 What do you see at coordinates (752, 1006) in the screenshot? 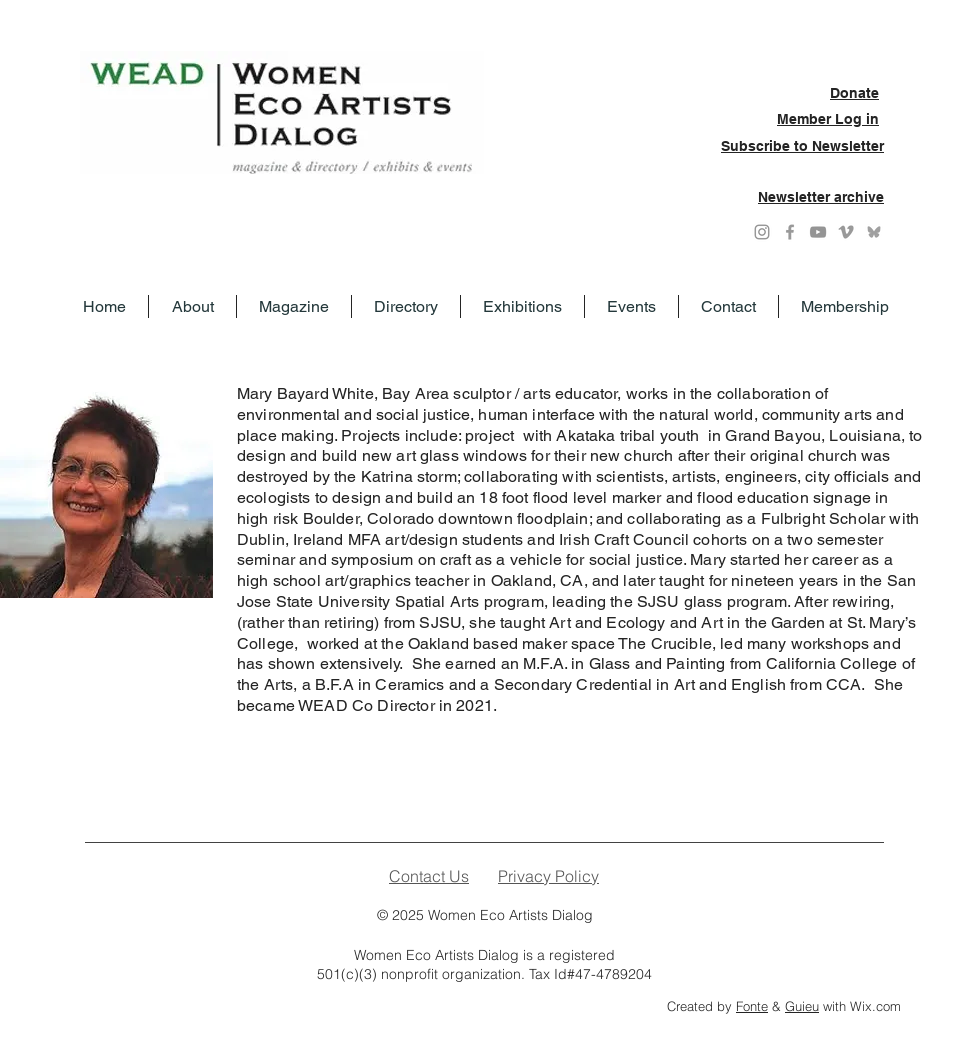
I see `Fonte` at bounding box center [752, 1006].